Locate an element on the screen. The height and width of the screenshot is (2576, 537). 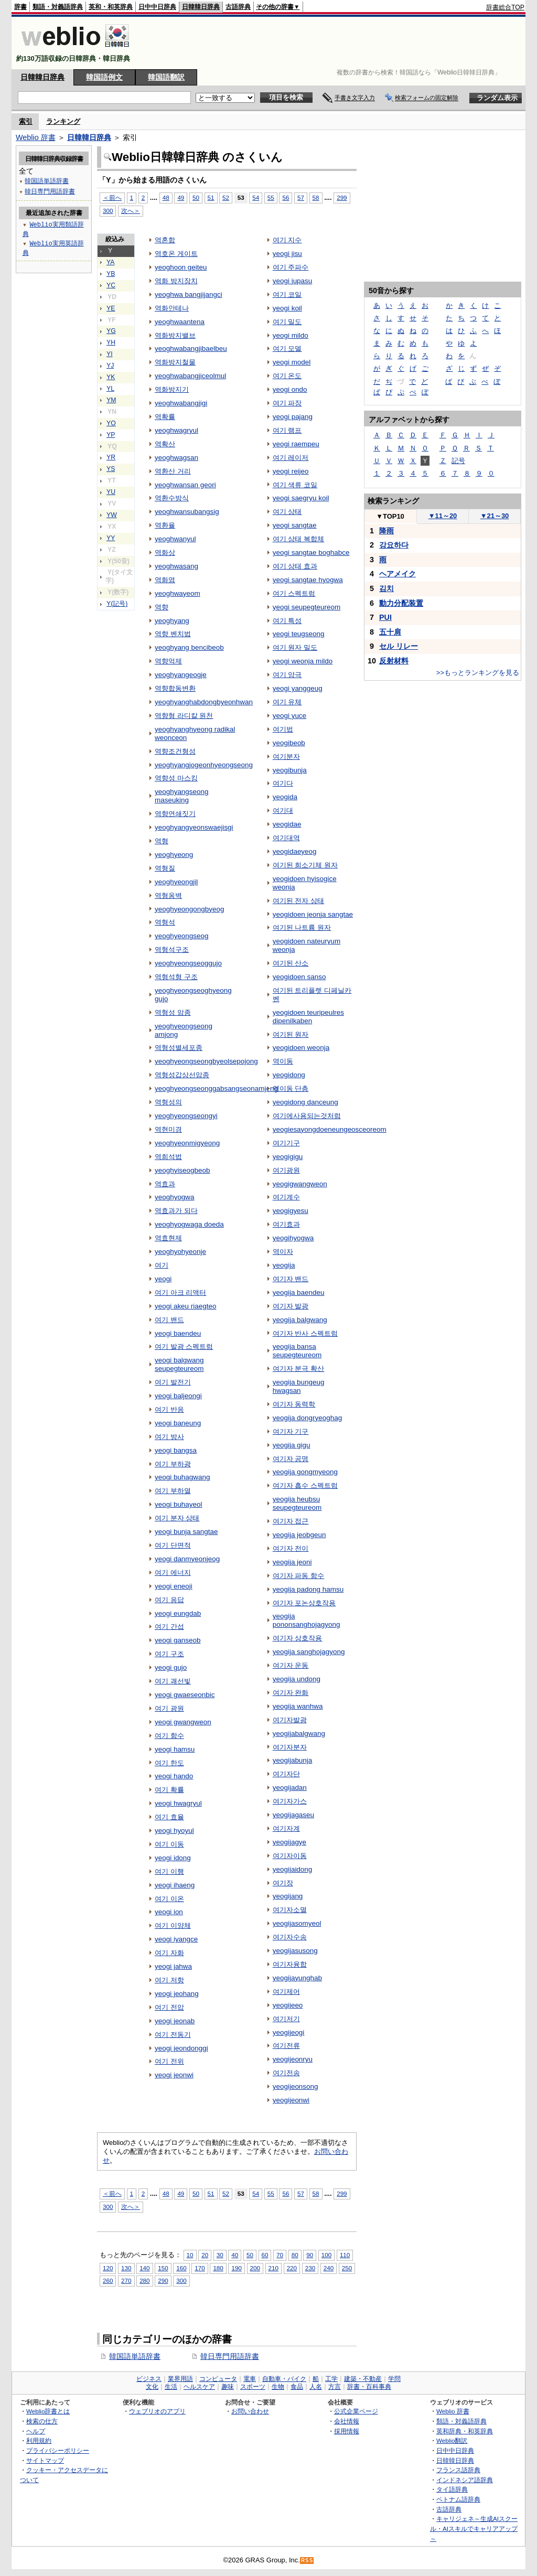
YH is located at coordinates (110, 342).